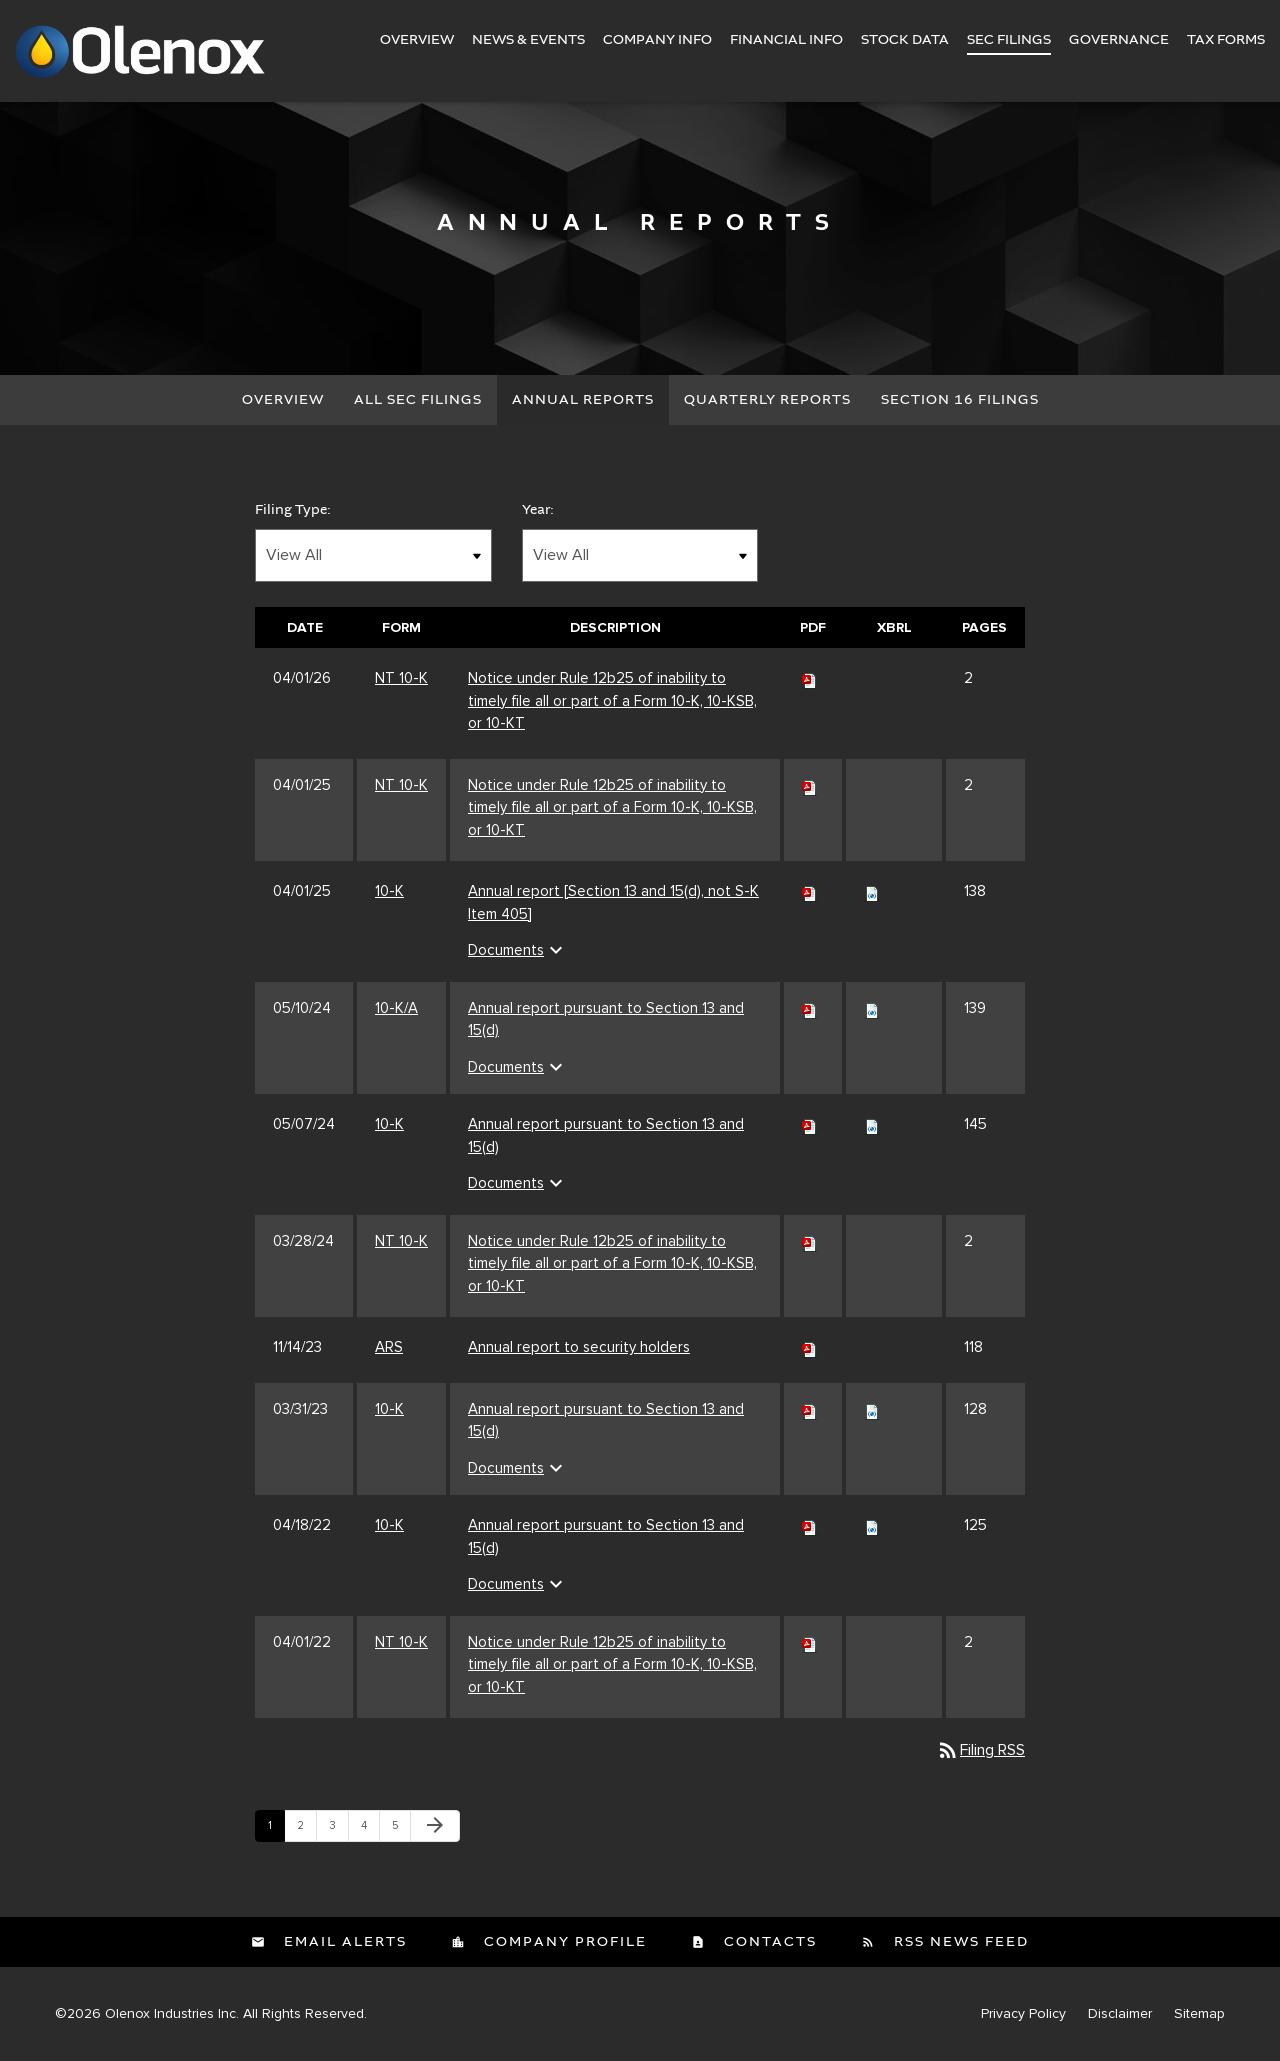 This screenshot has height=2061, width=1280. Describe the element at coordinates (810, 1642) in the screenshot. I see `[Download PDF of NT 10-K filing published on Apr 1, 2022]` at that location.